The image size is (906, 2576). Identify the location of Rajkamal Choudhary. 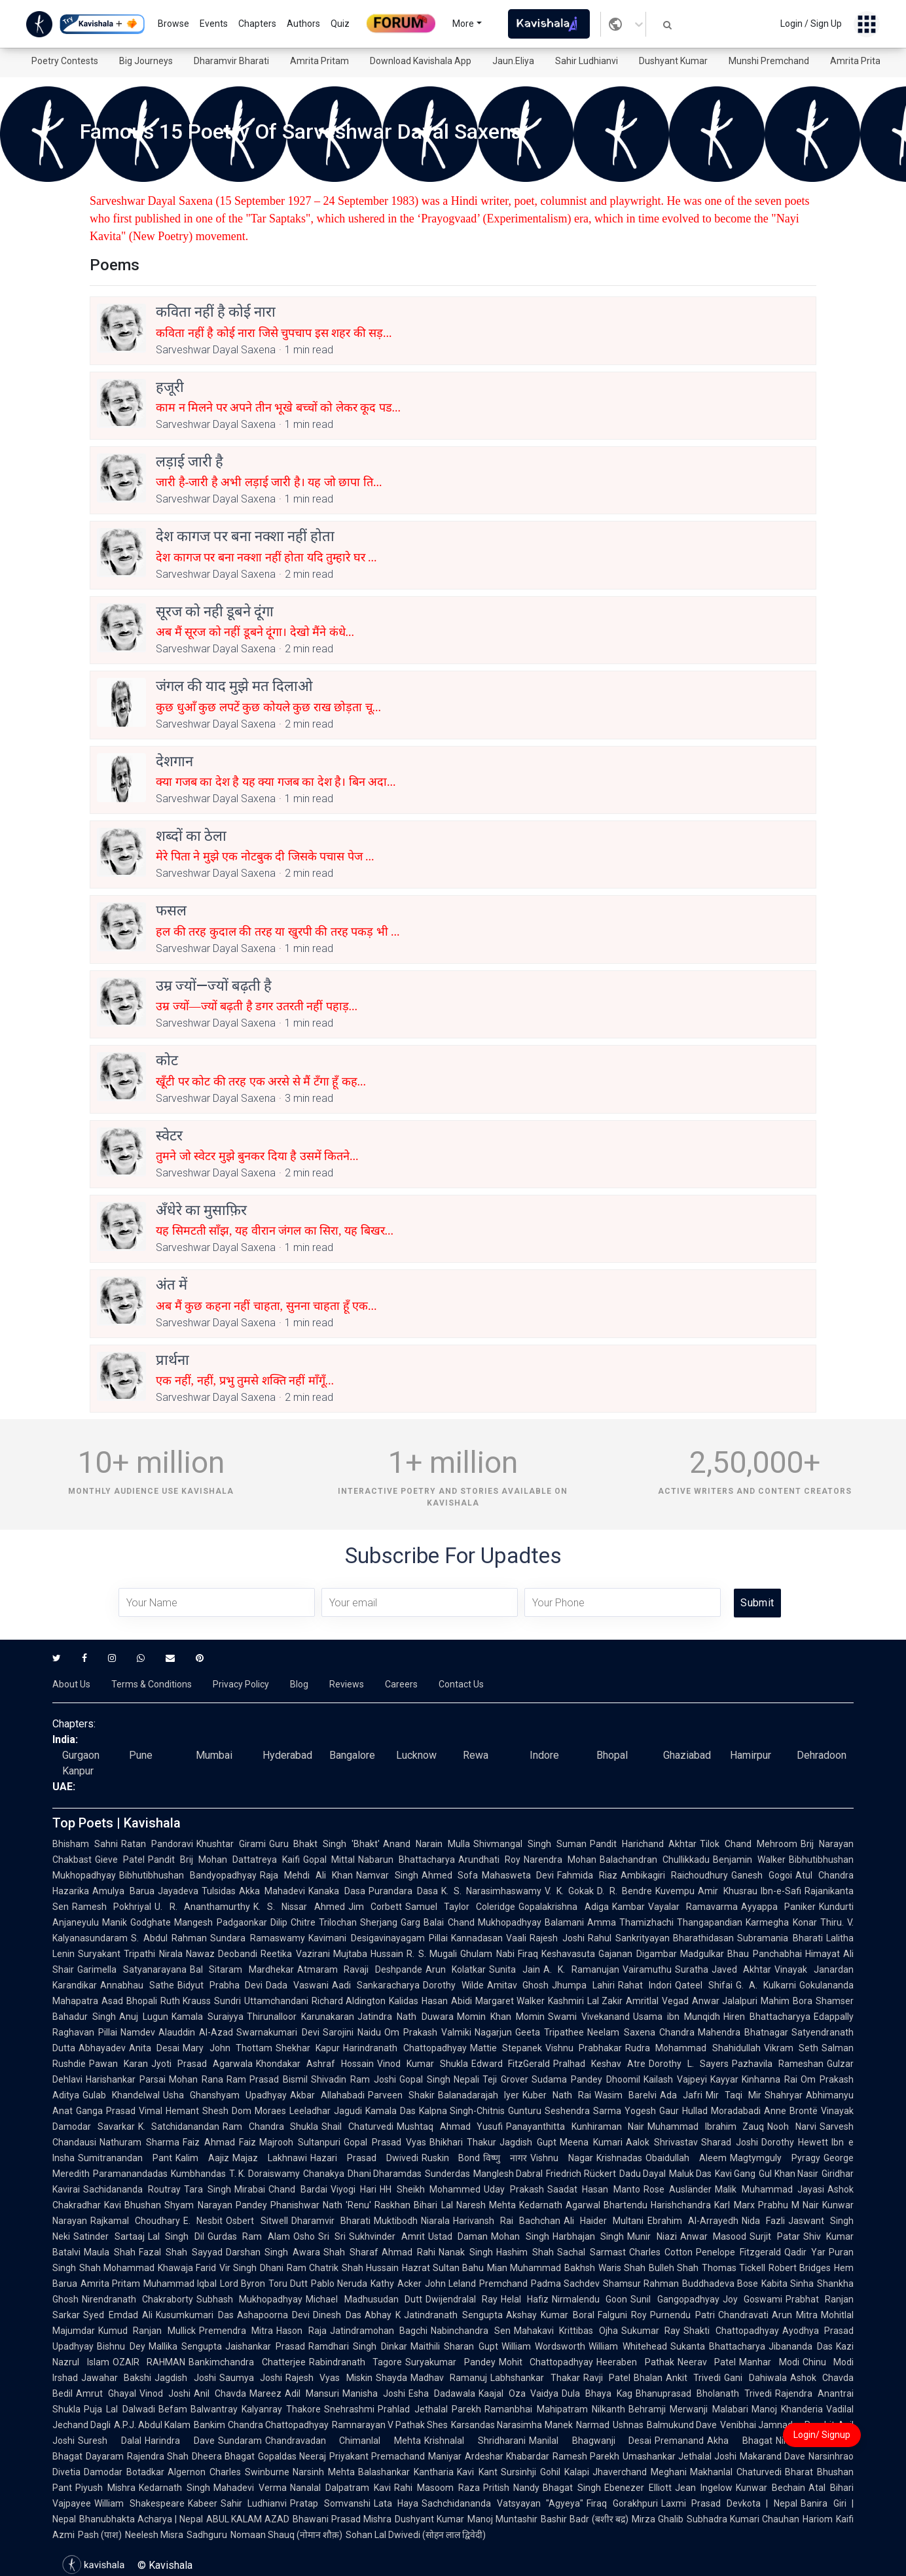
(135, 2220).